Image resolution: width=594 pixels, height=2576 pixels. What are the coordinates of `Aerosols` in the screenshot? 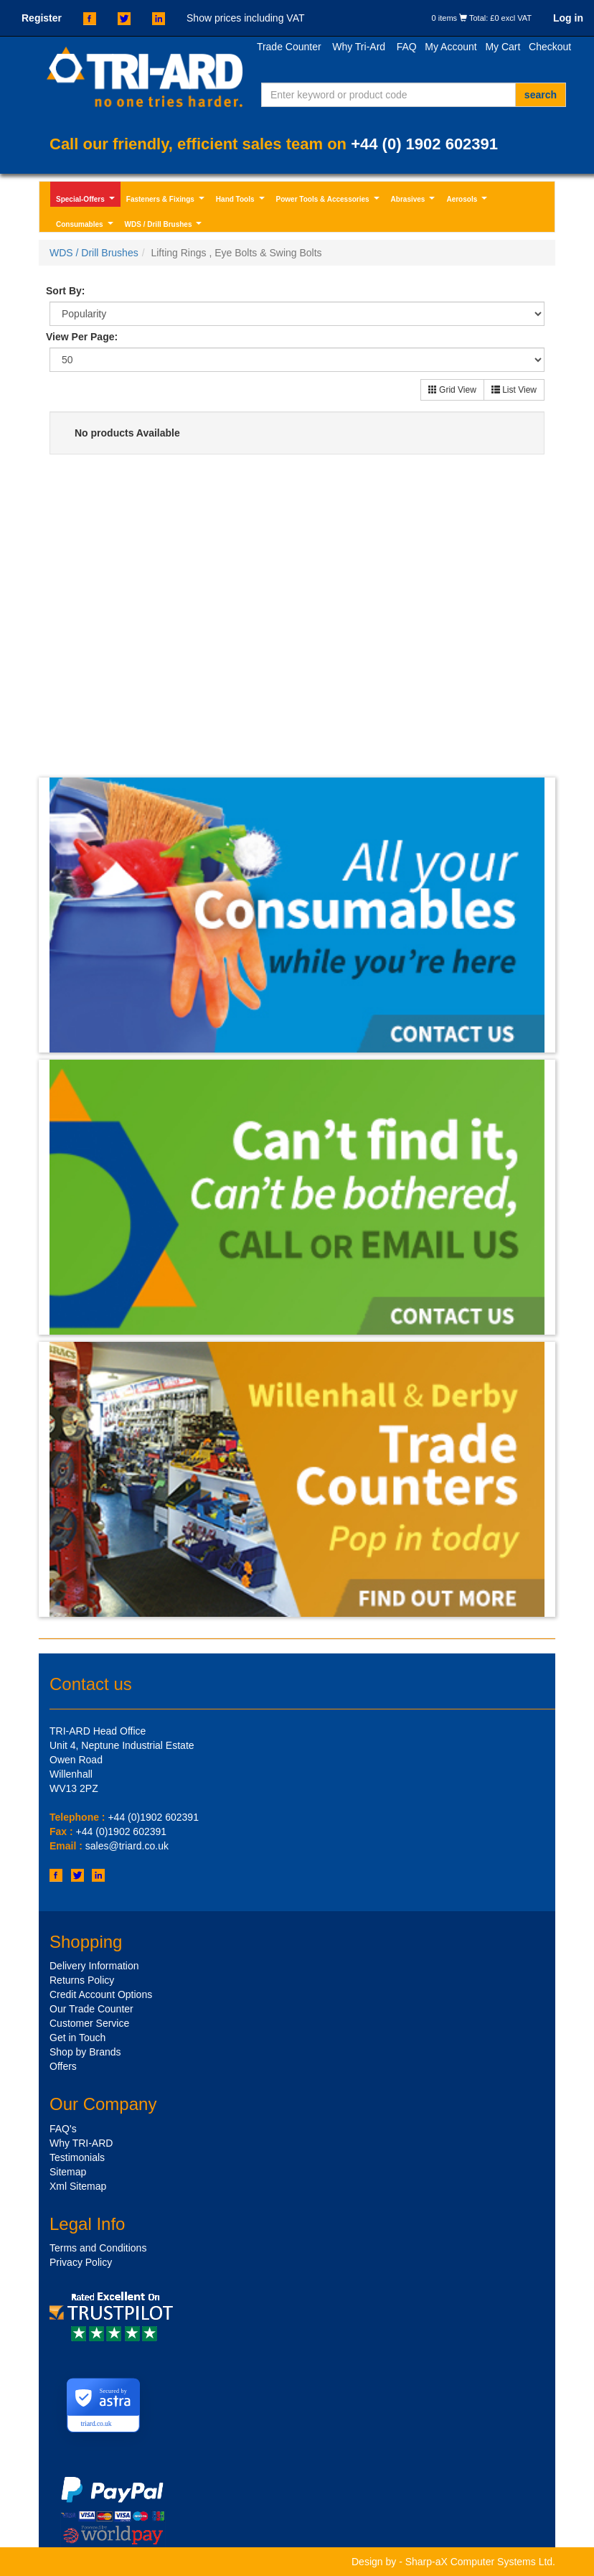 It's located at (468, 201).